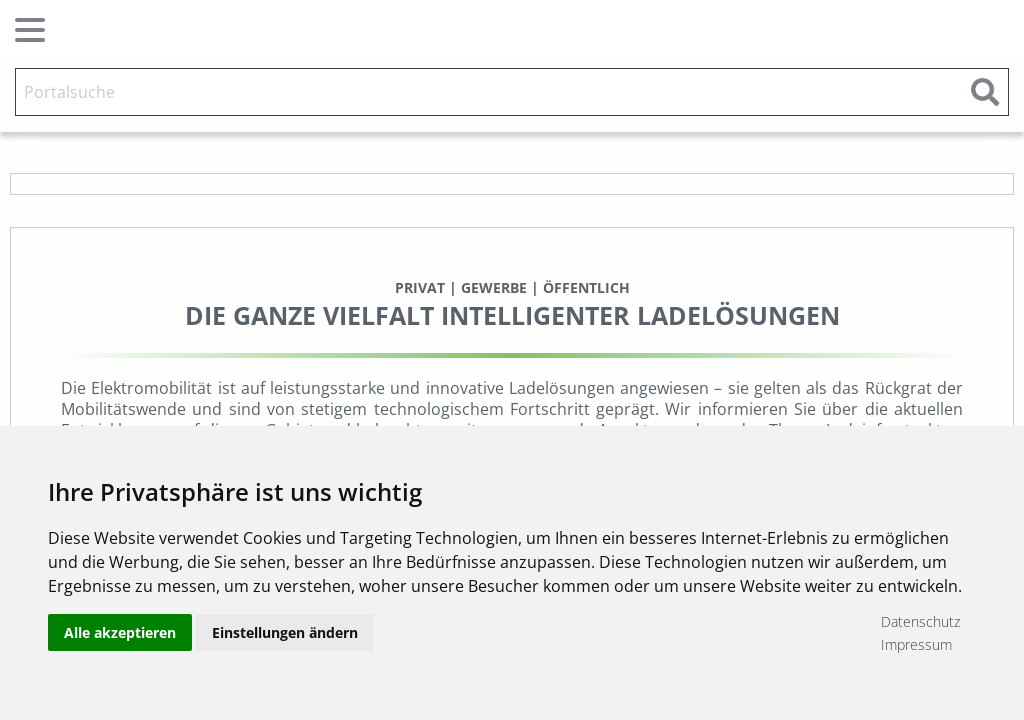 Image resolution: width=1024 pixels, height=720 pixels. Describe the element at coordinates (120, 632) in the screenshot. I see `Alle akzeptieren [button]` at that location.